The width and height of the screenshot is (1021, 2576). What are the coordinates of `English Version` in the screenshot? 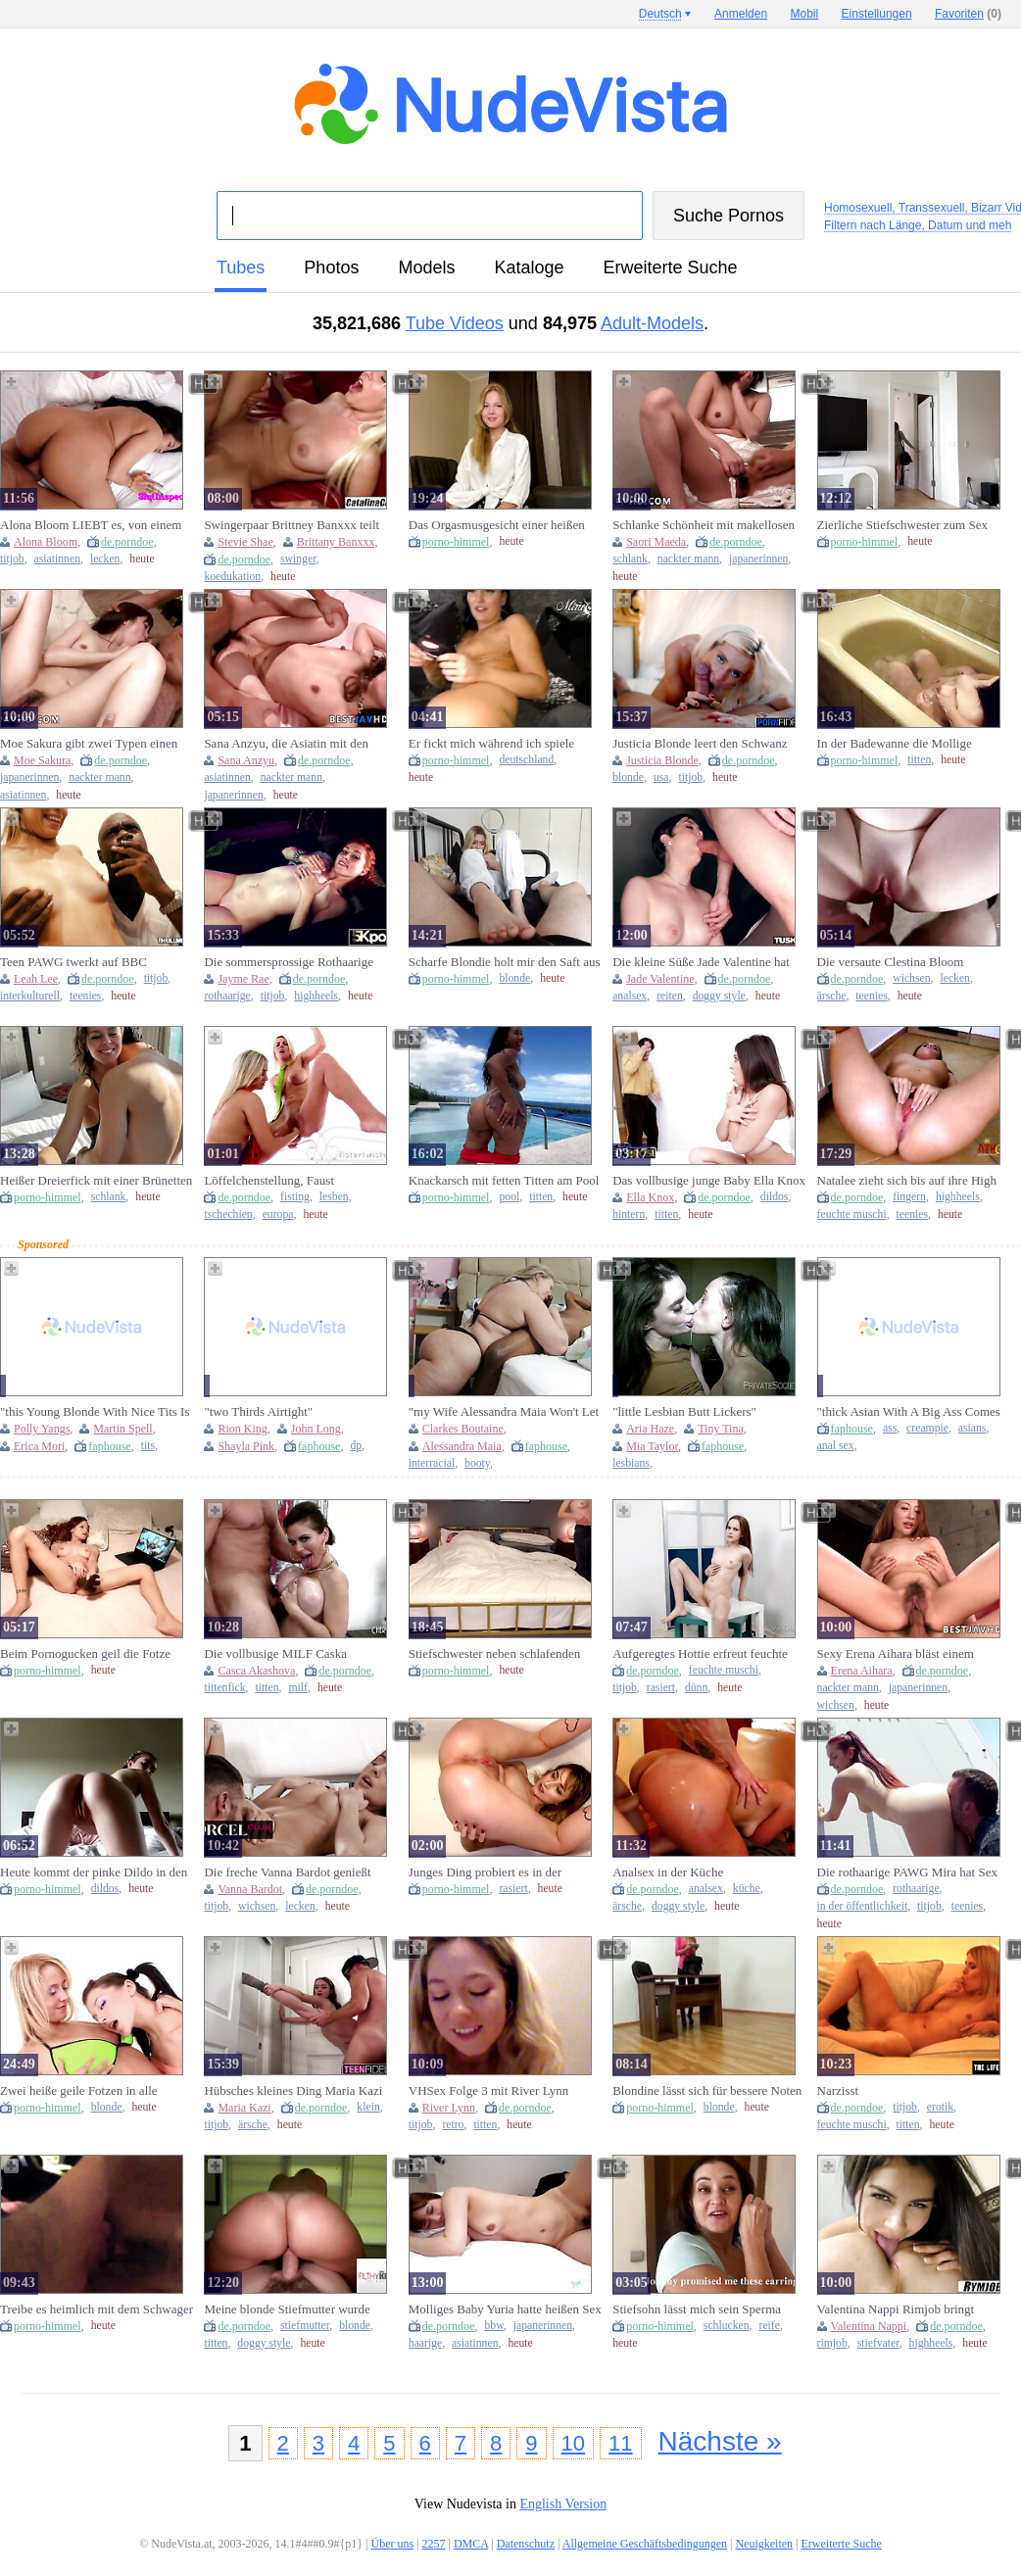 It's located at (563, 2504).